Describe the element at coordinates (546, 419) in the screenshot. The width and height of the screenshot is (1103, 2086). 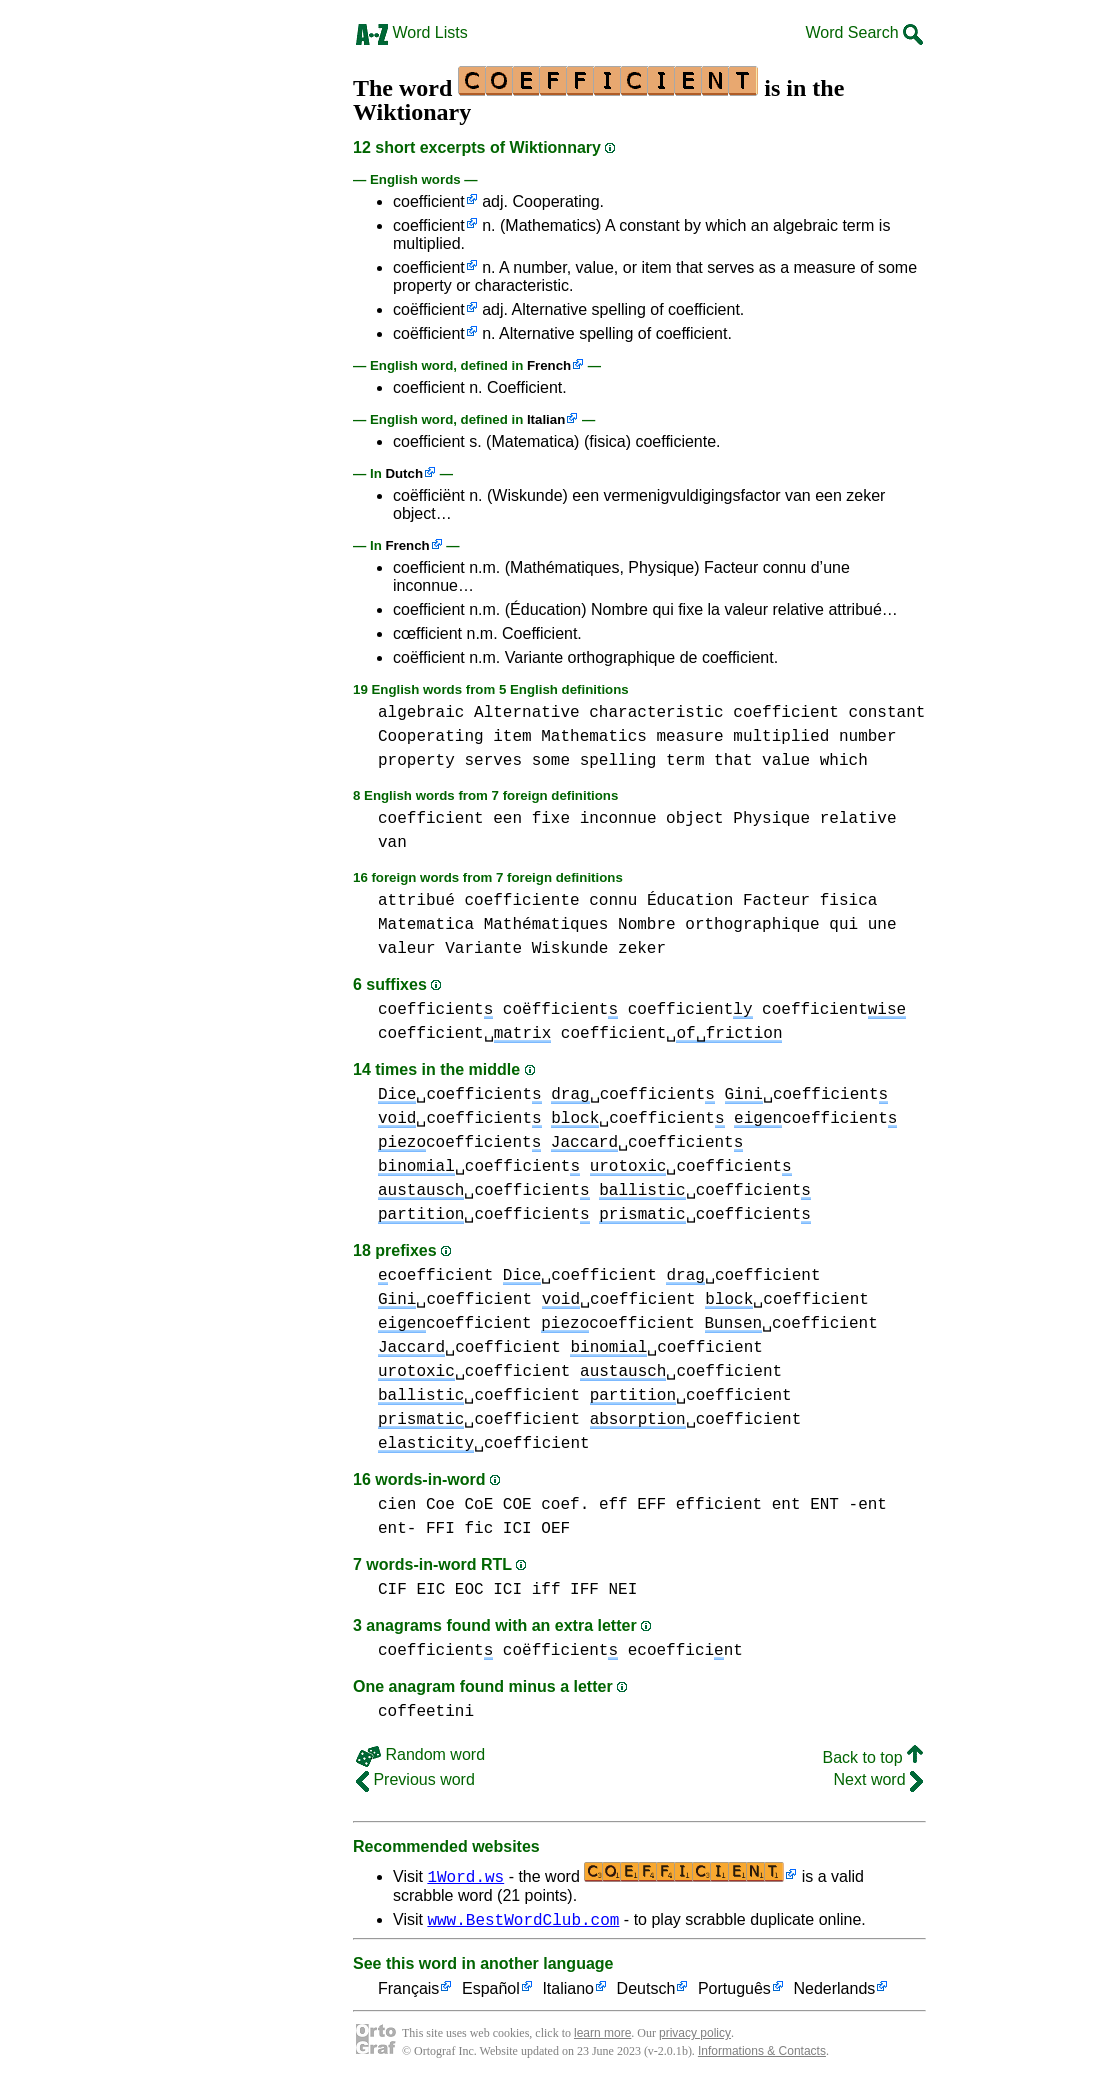
I see `Italian` at that location.